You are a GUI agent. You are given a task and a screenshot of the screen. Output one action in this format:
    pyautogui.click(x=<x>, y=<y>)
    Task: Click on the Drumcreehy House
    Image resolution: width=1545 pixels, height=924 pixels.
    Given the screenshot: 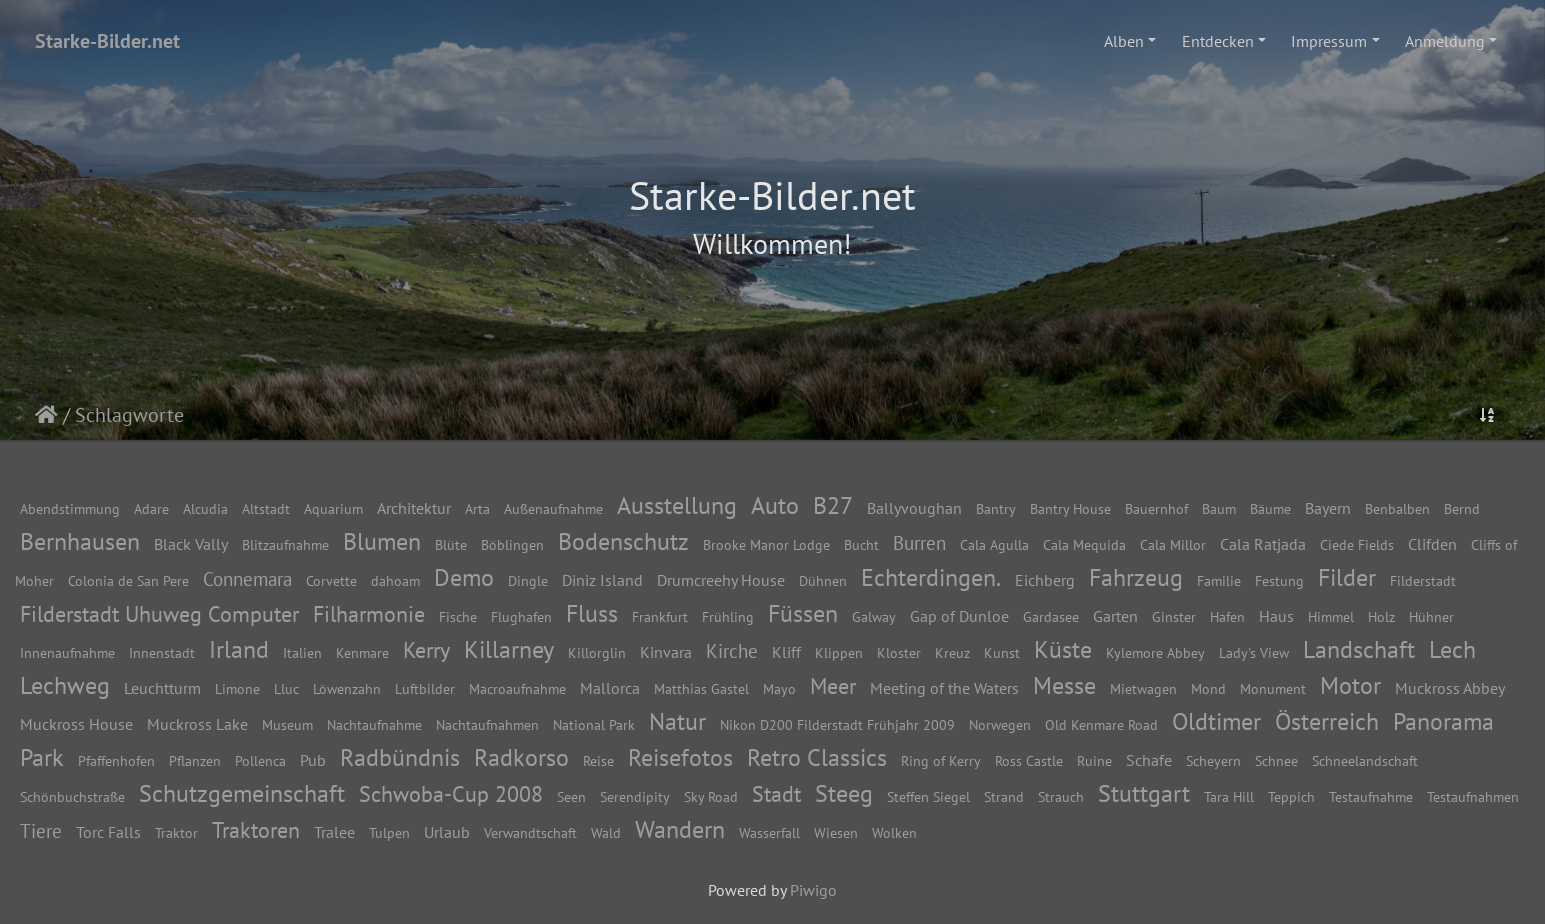 What is the action you would take?
    pyautogui.click(x=721, y=580)
    